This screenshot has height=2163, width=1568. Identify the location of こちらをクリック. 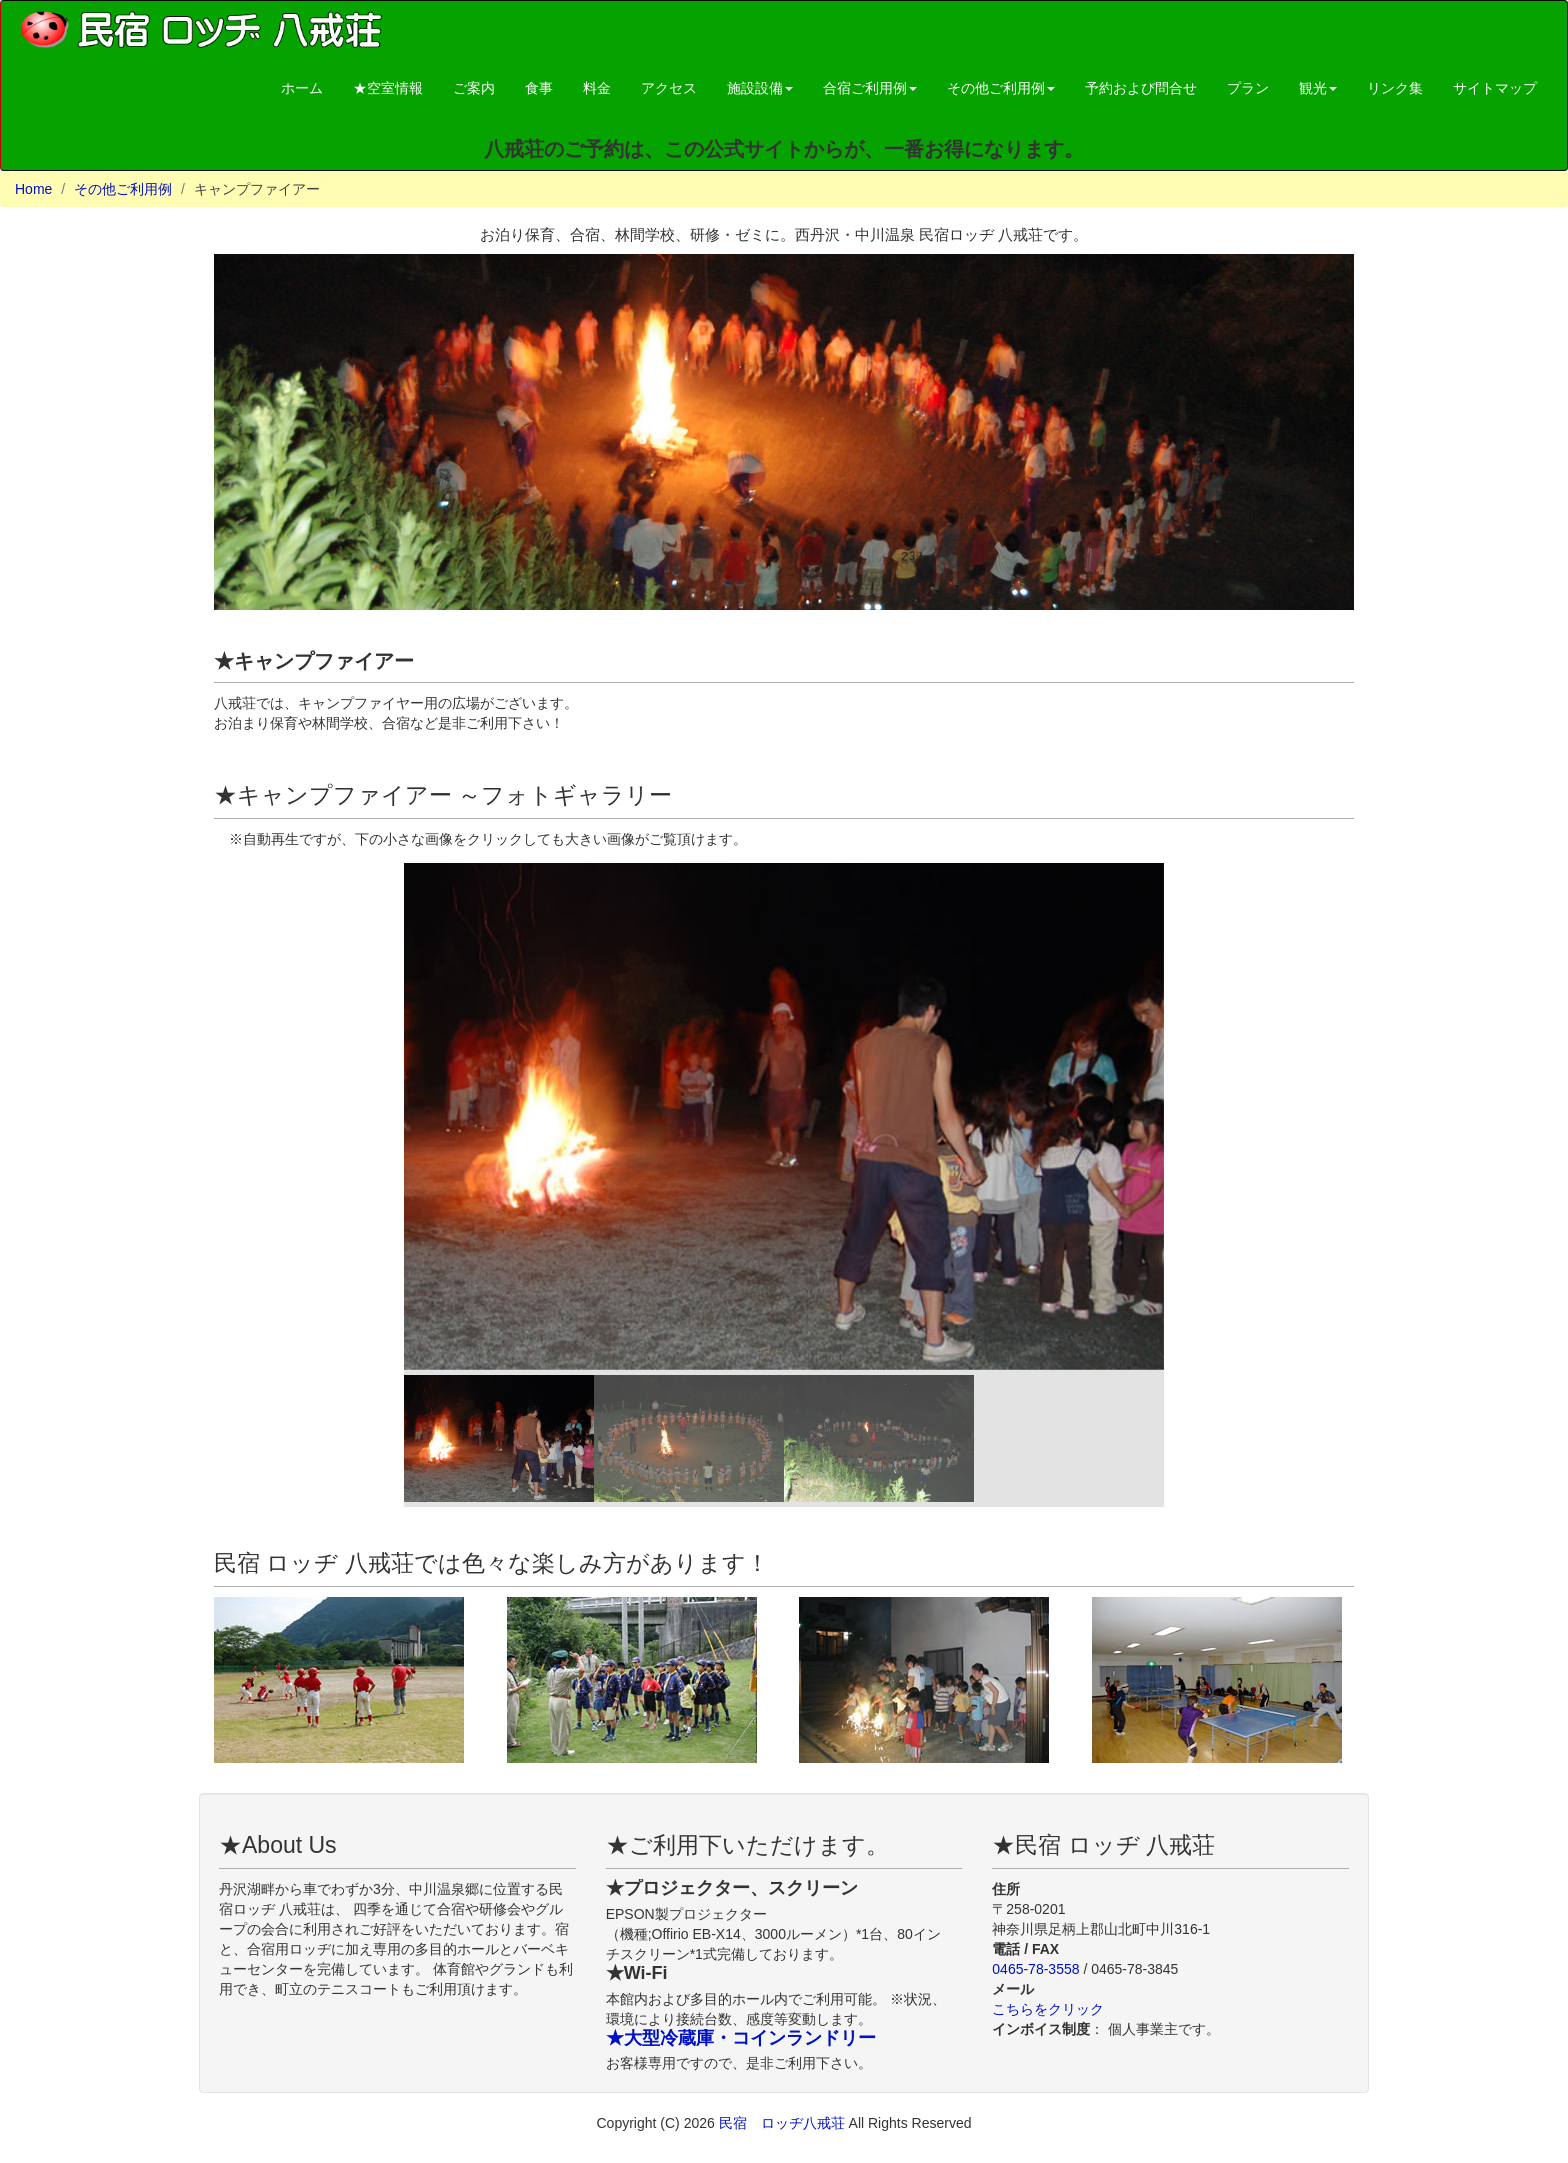
(1048, 2009).